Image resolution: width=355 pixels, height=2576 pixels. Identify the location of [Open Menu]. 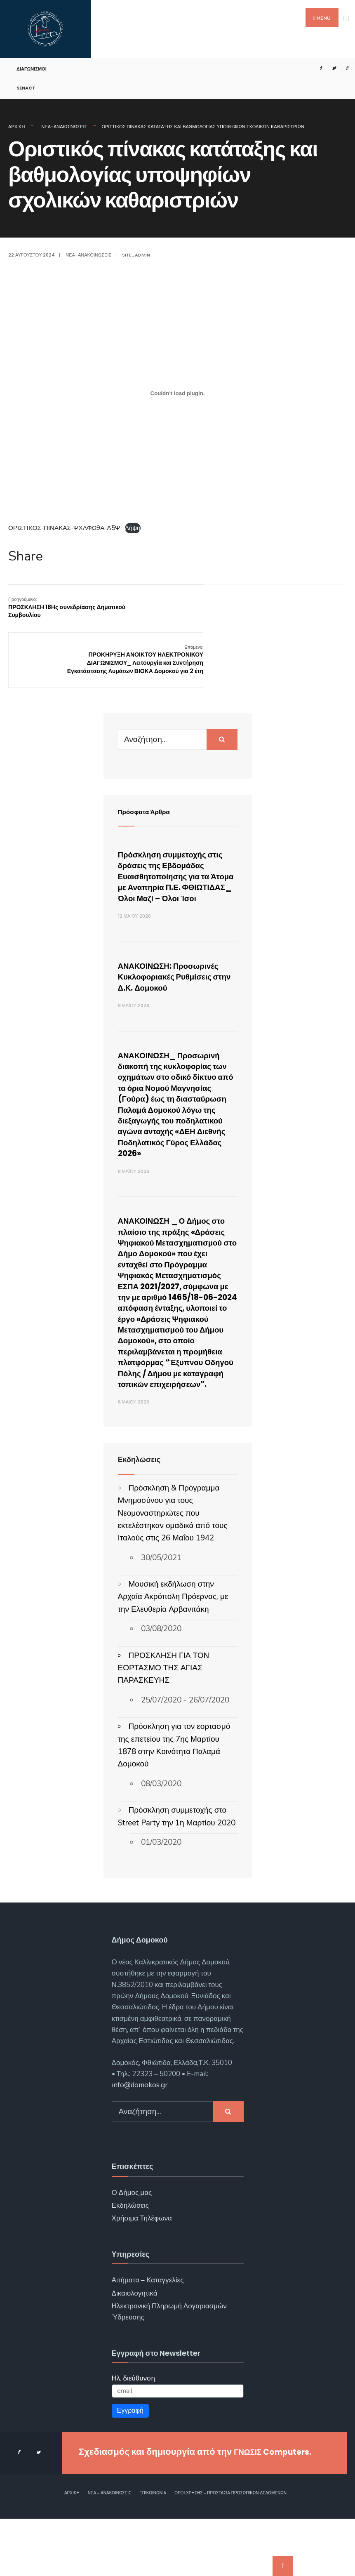
(346, 18).